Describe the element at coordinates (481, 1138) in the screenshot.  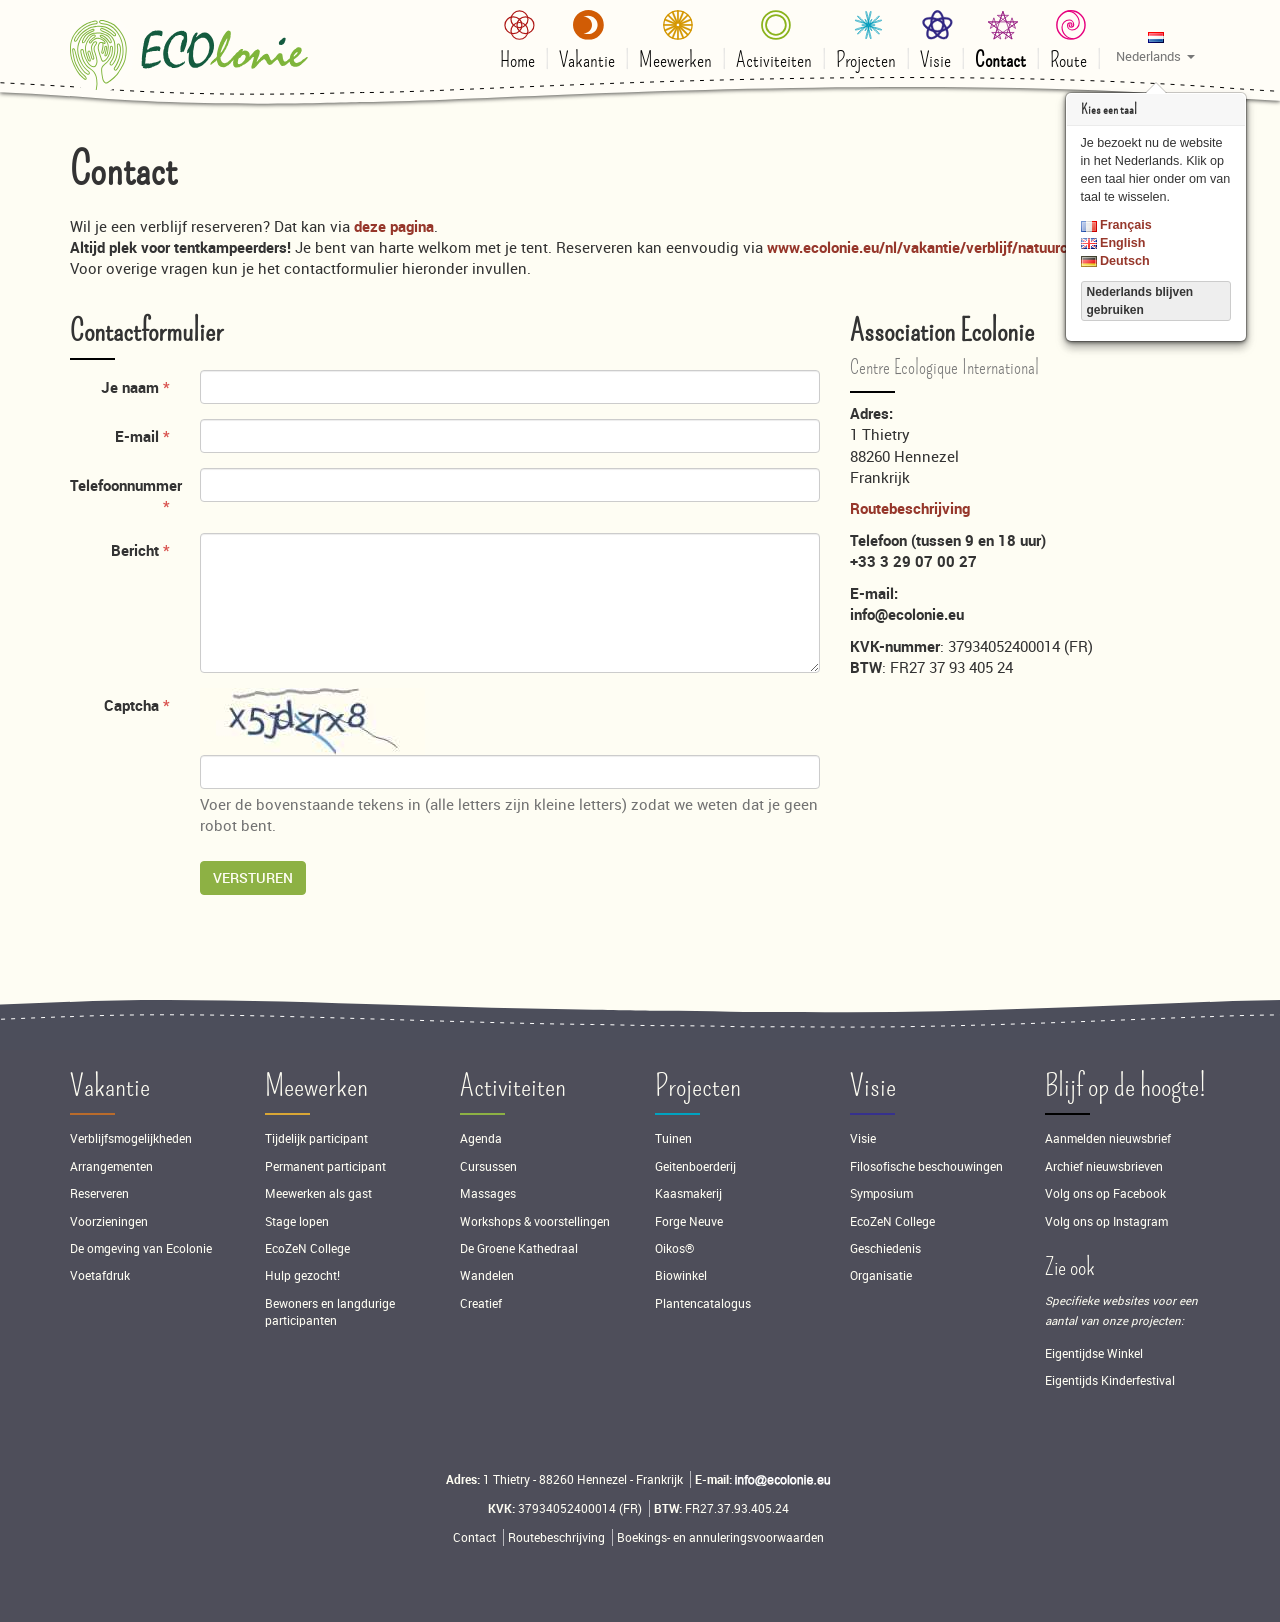
I see `Agenda` at that location.